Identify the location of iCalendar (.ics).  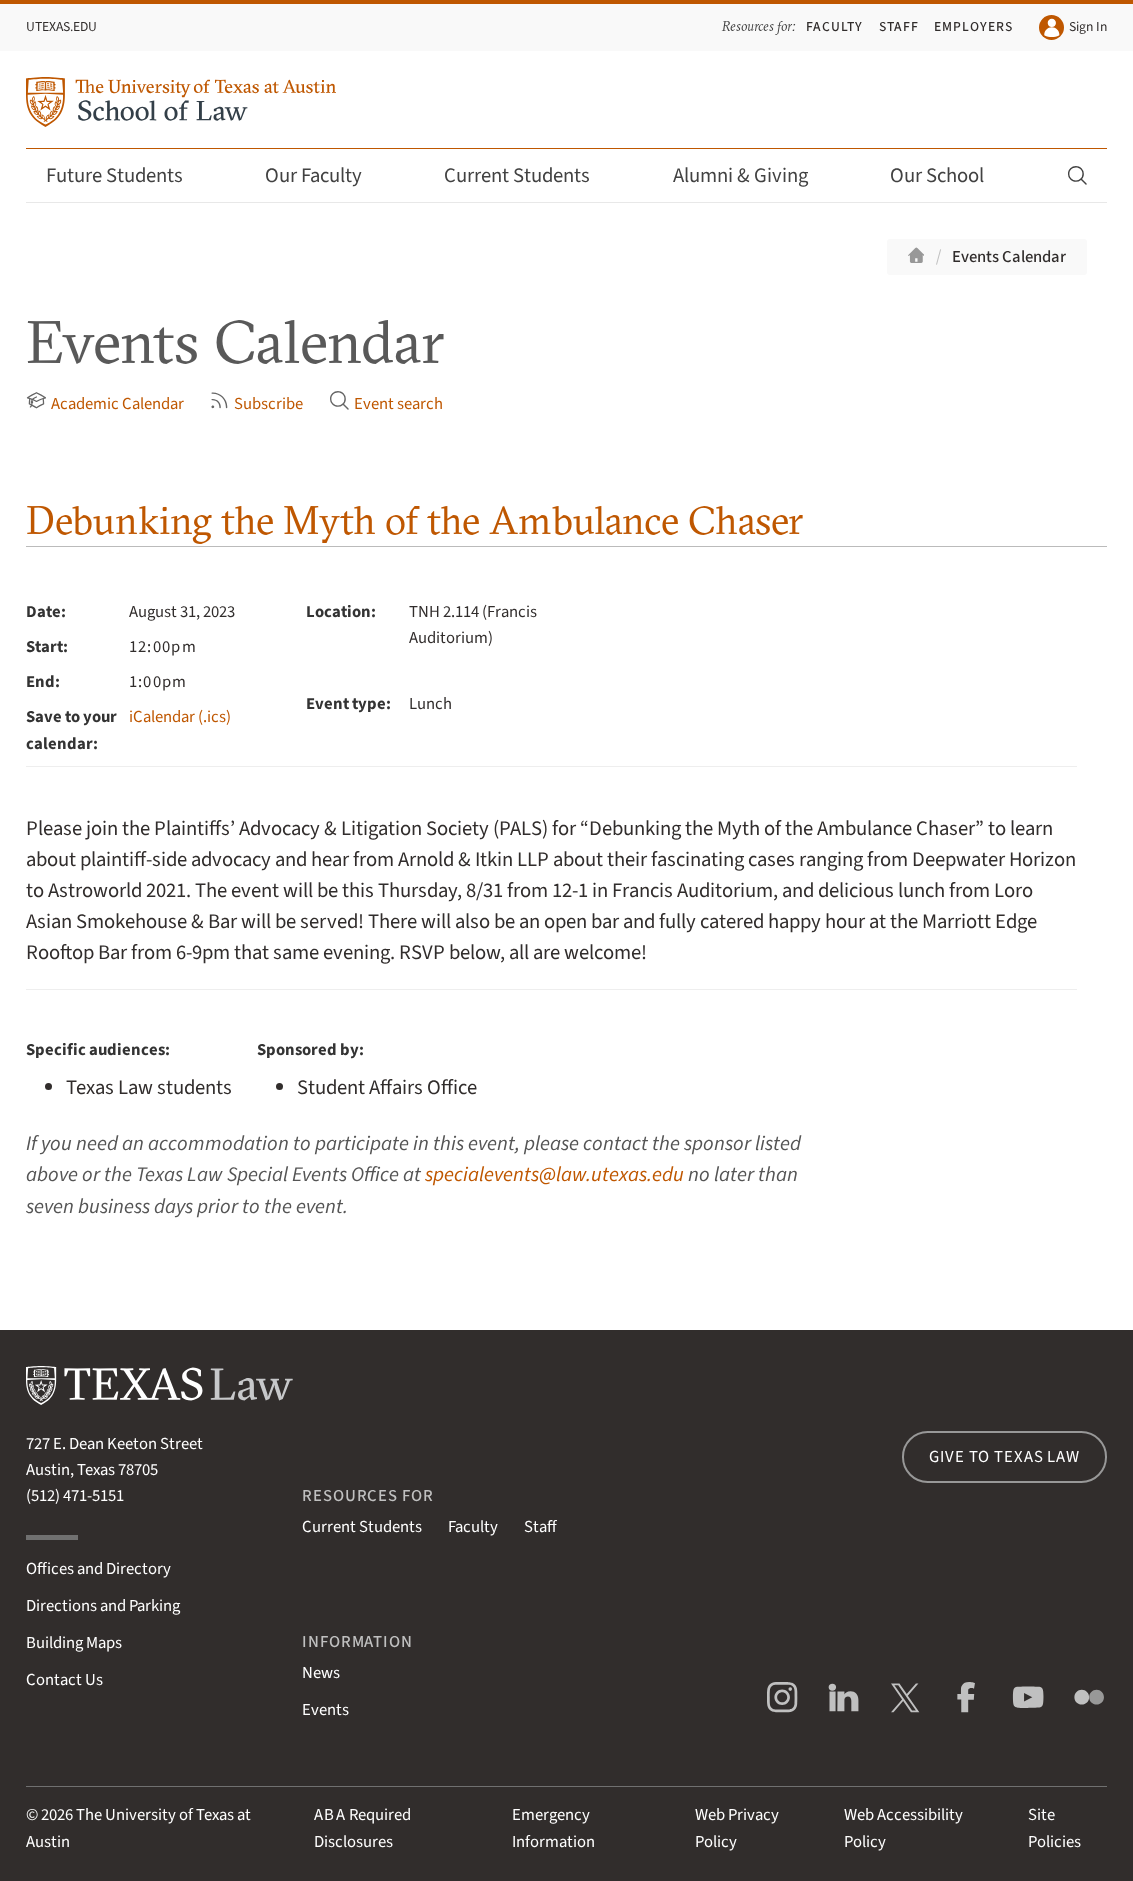
(180, 717).